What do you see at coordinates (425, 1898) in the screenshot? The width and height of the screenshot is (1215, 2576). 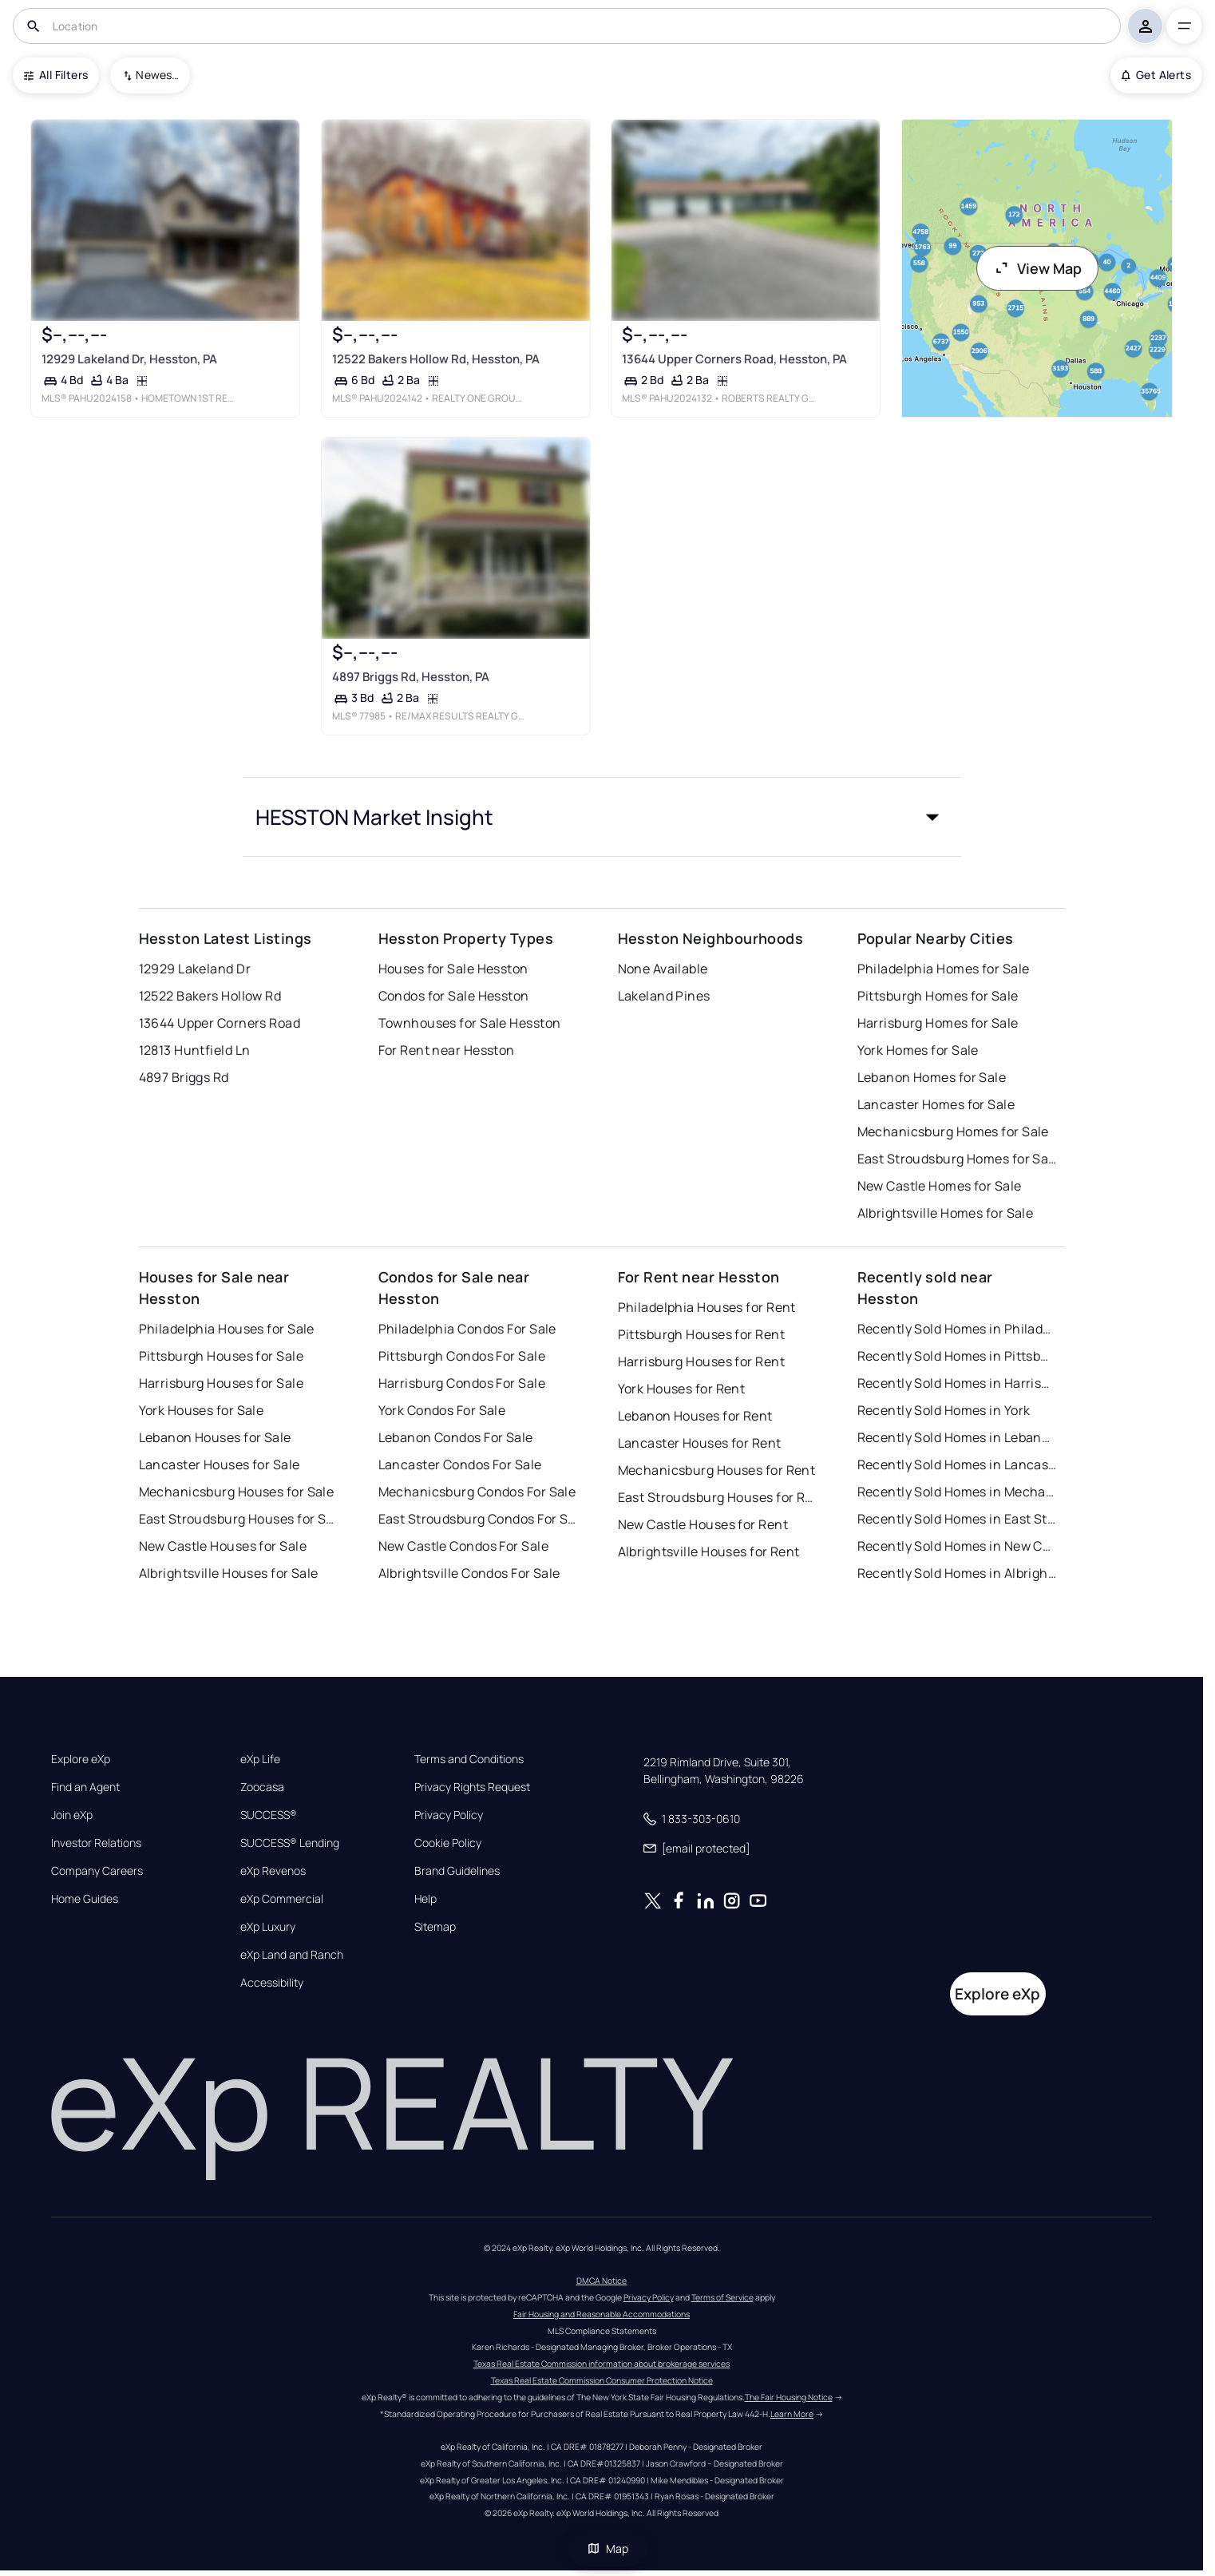 I see `Help` at bounding box center [425, 1898].